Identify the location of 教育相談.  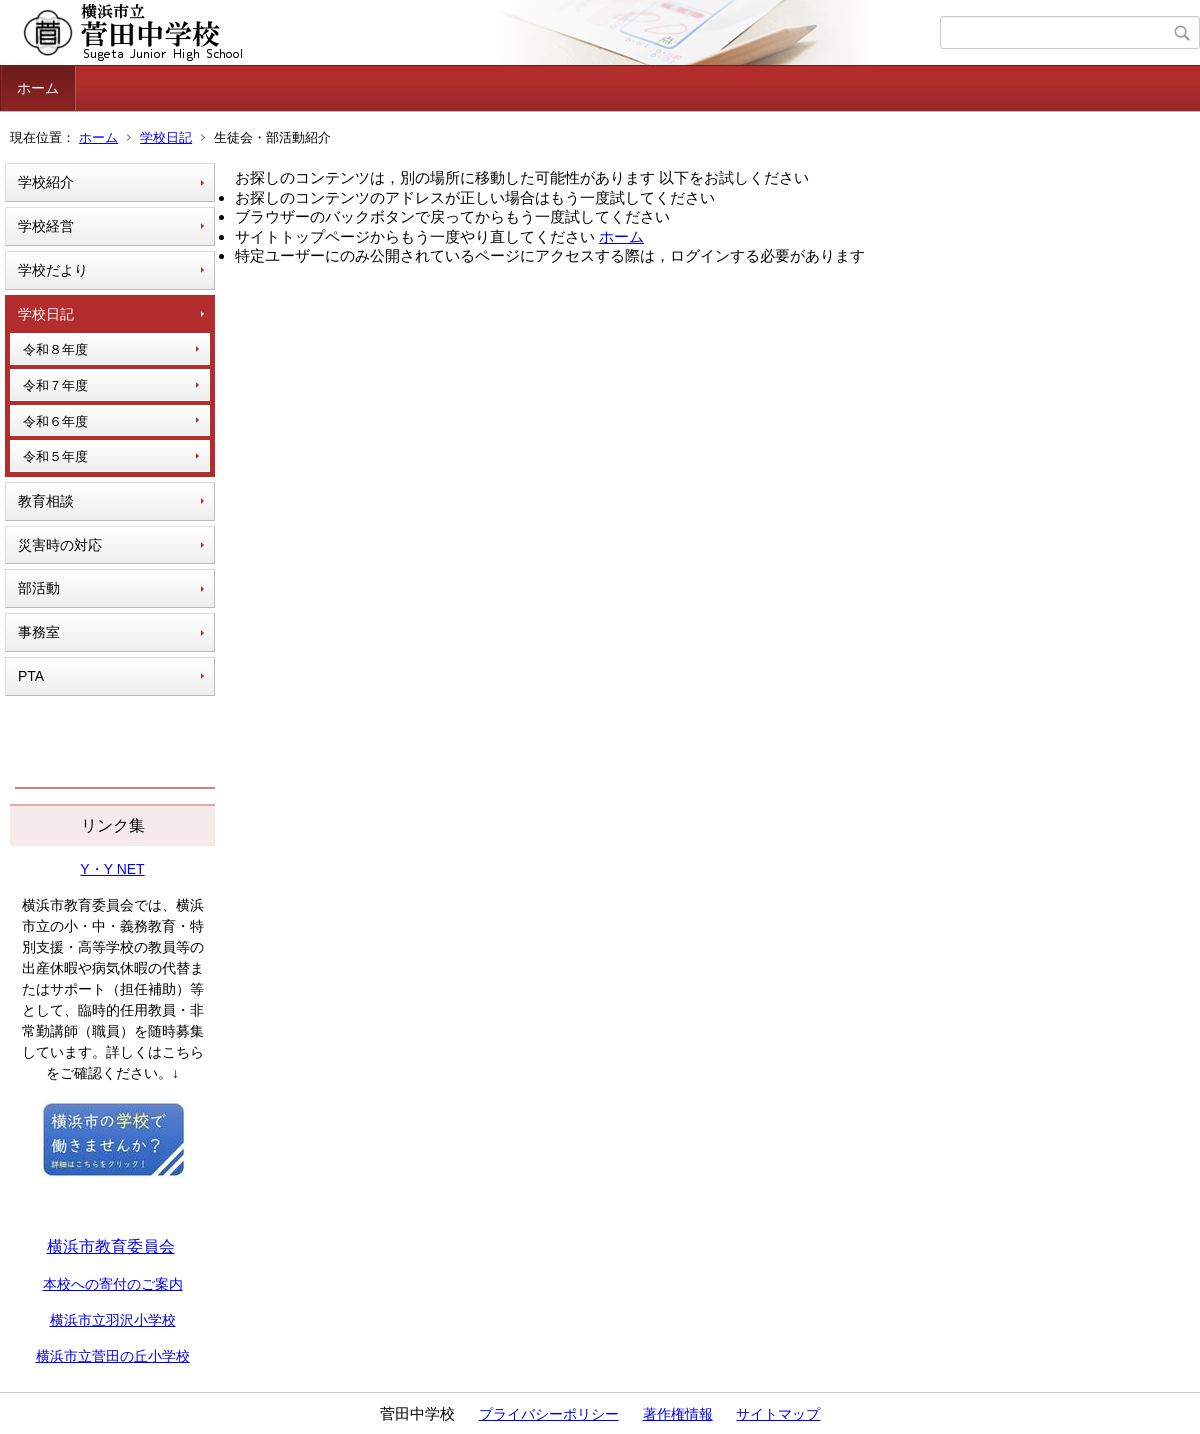
(46, 501).